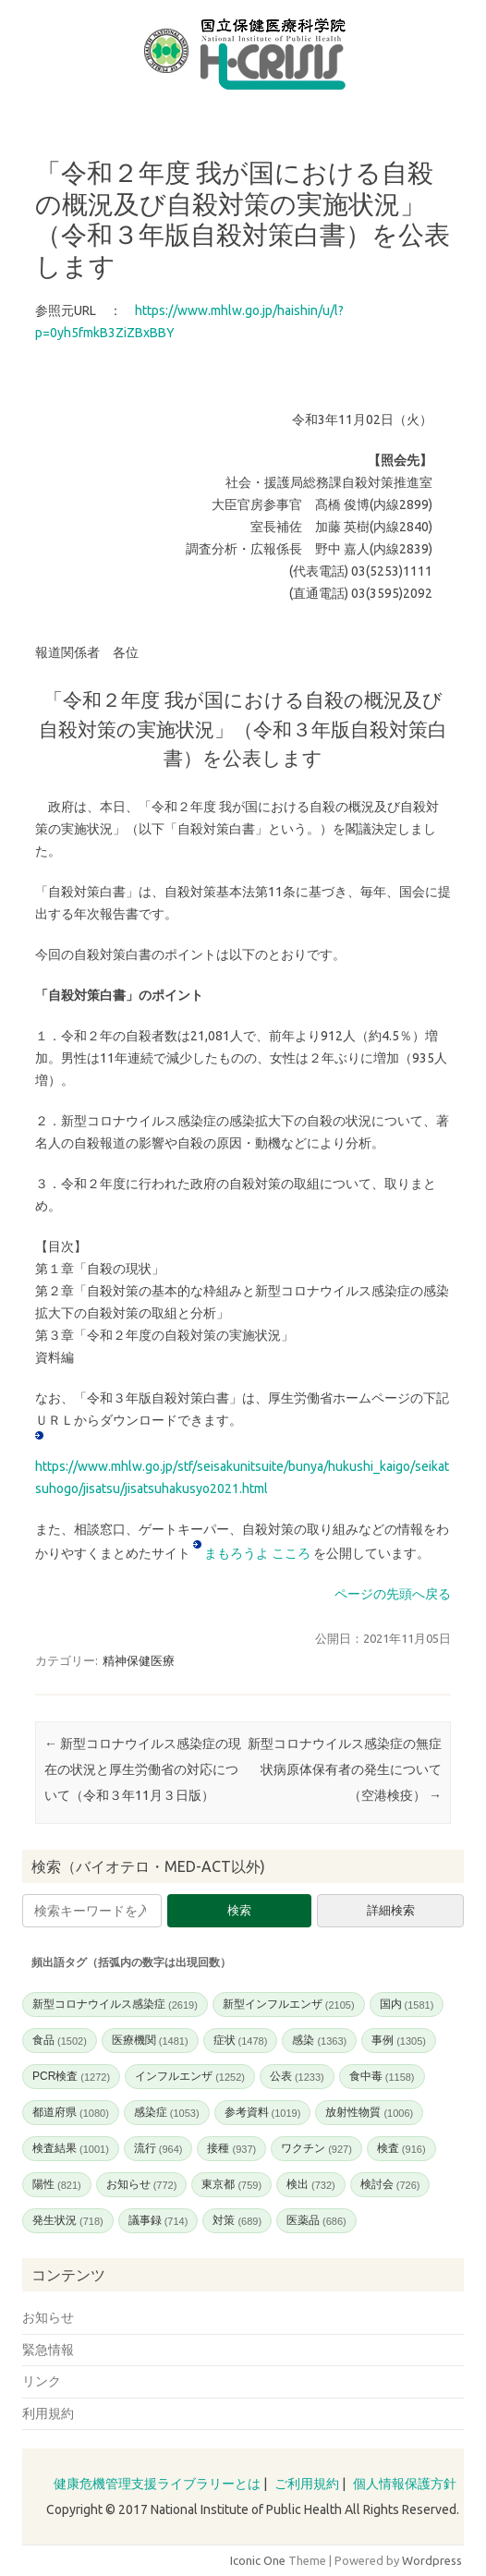 The height and width of the screenshot is (2576, 486). I want to click on 検討会, so click(390, 2184).